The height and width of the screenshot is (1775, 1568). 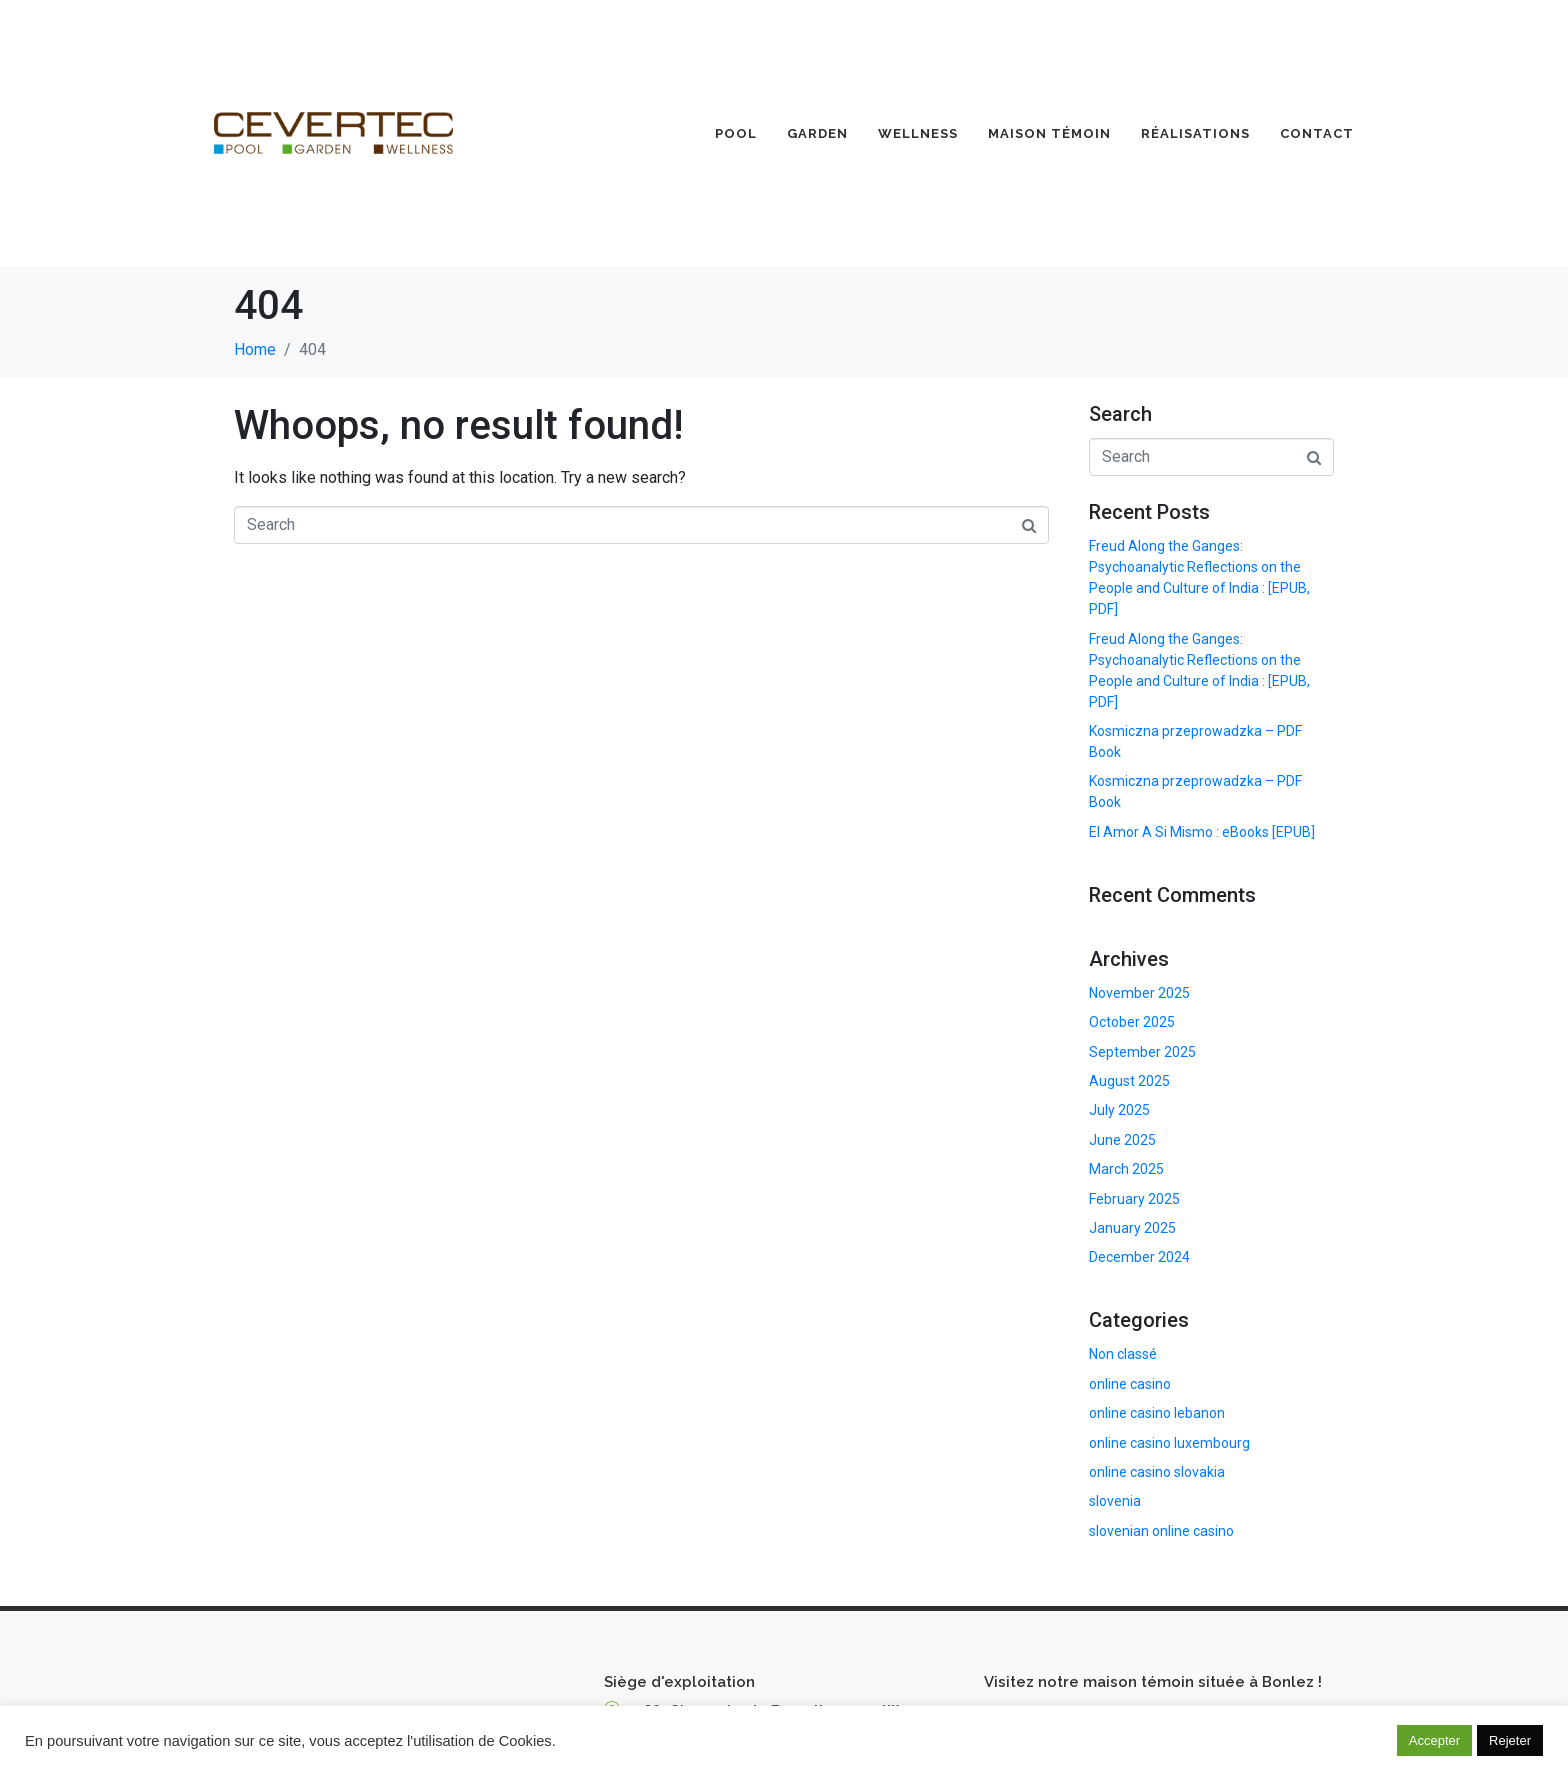 I want to click on Accepter [button], so click(x=1434, y=1740).